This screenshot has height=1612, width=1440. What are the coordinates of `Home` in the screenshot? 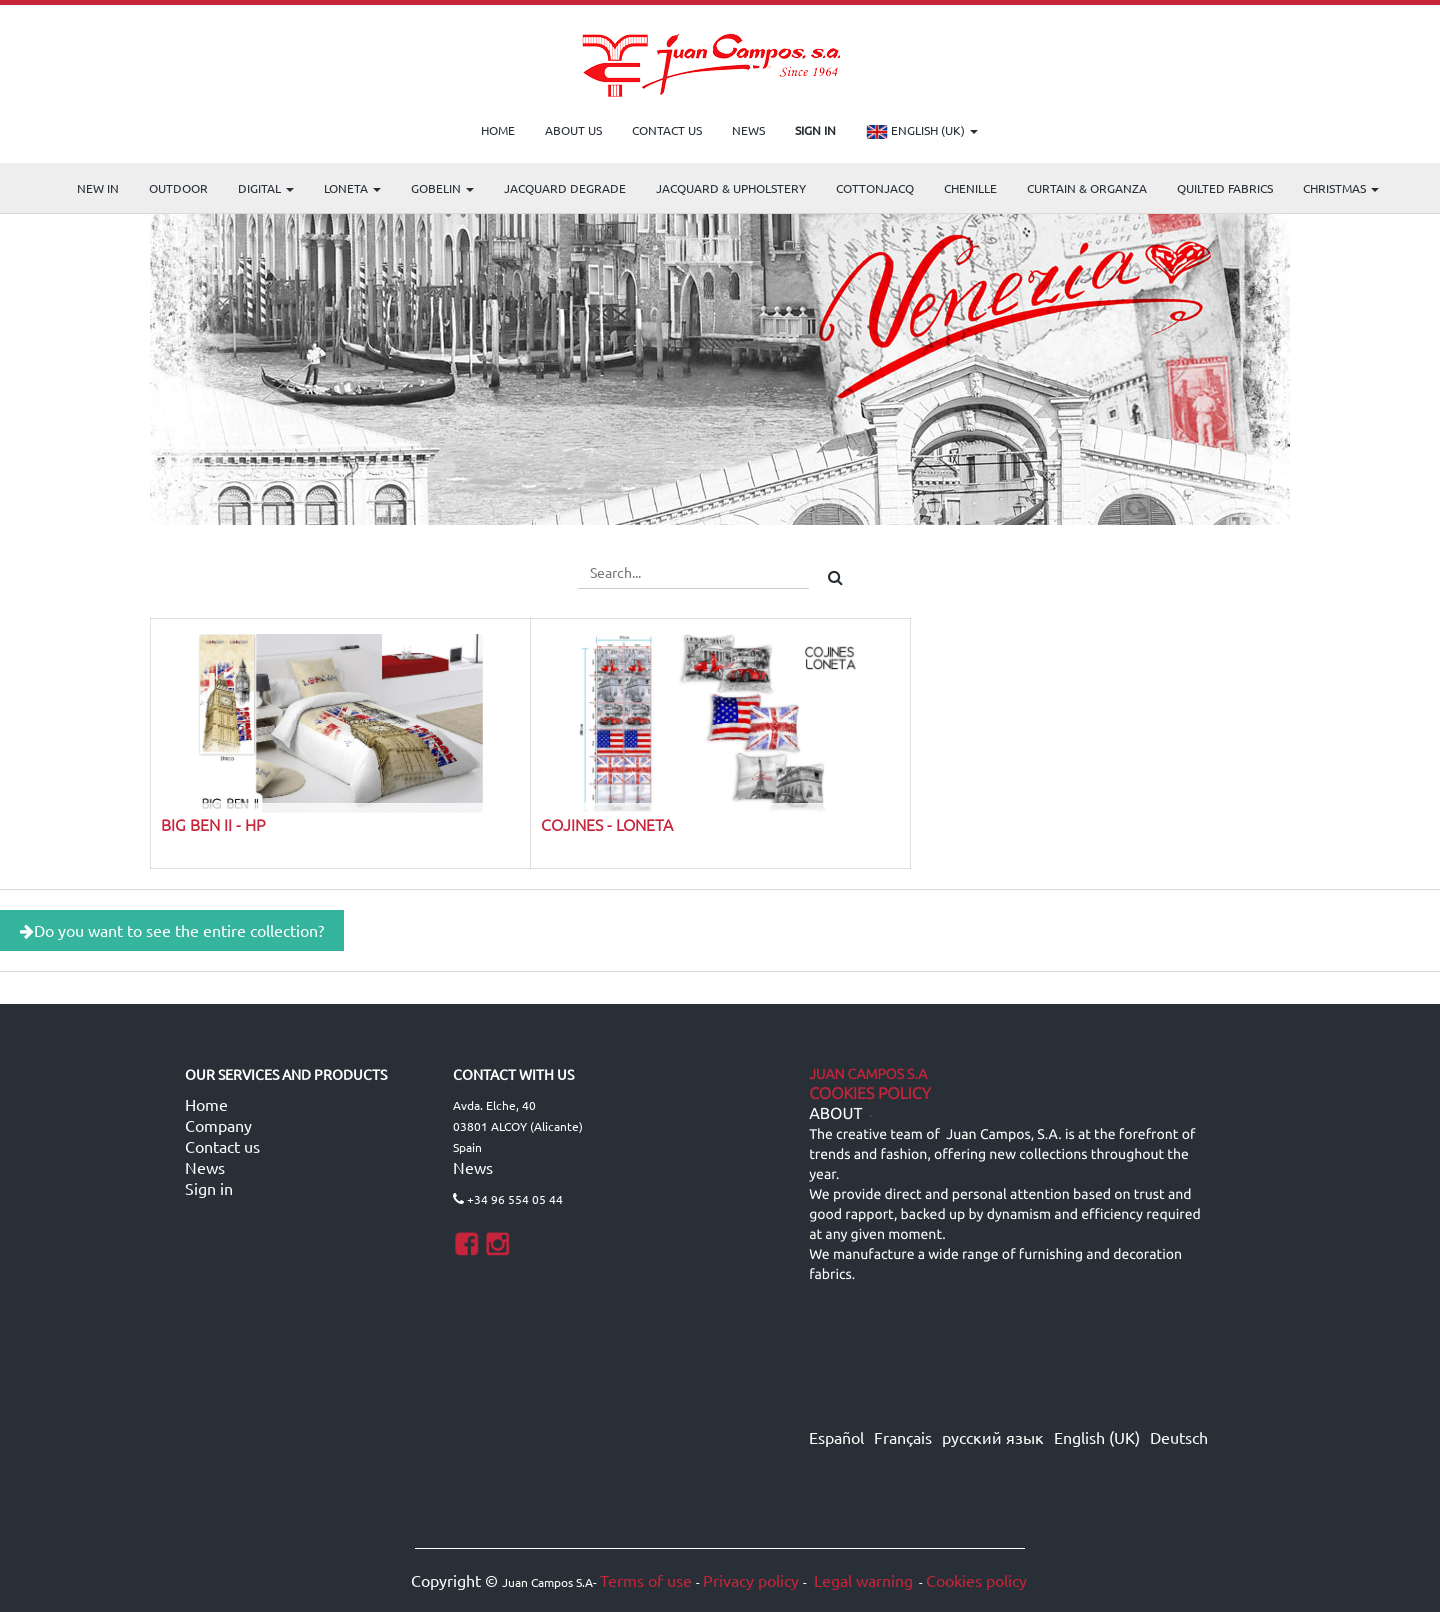 It's located at (206, 1104).